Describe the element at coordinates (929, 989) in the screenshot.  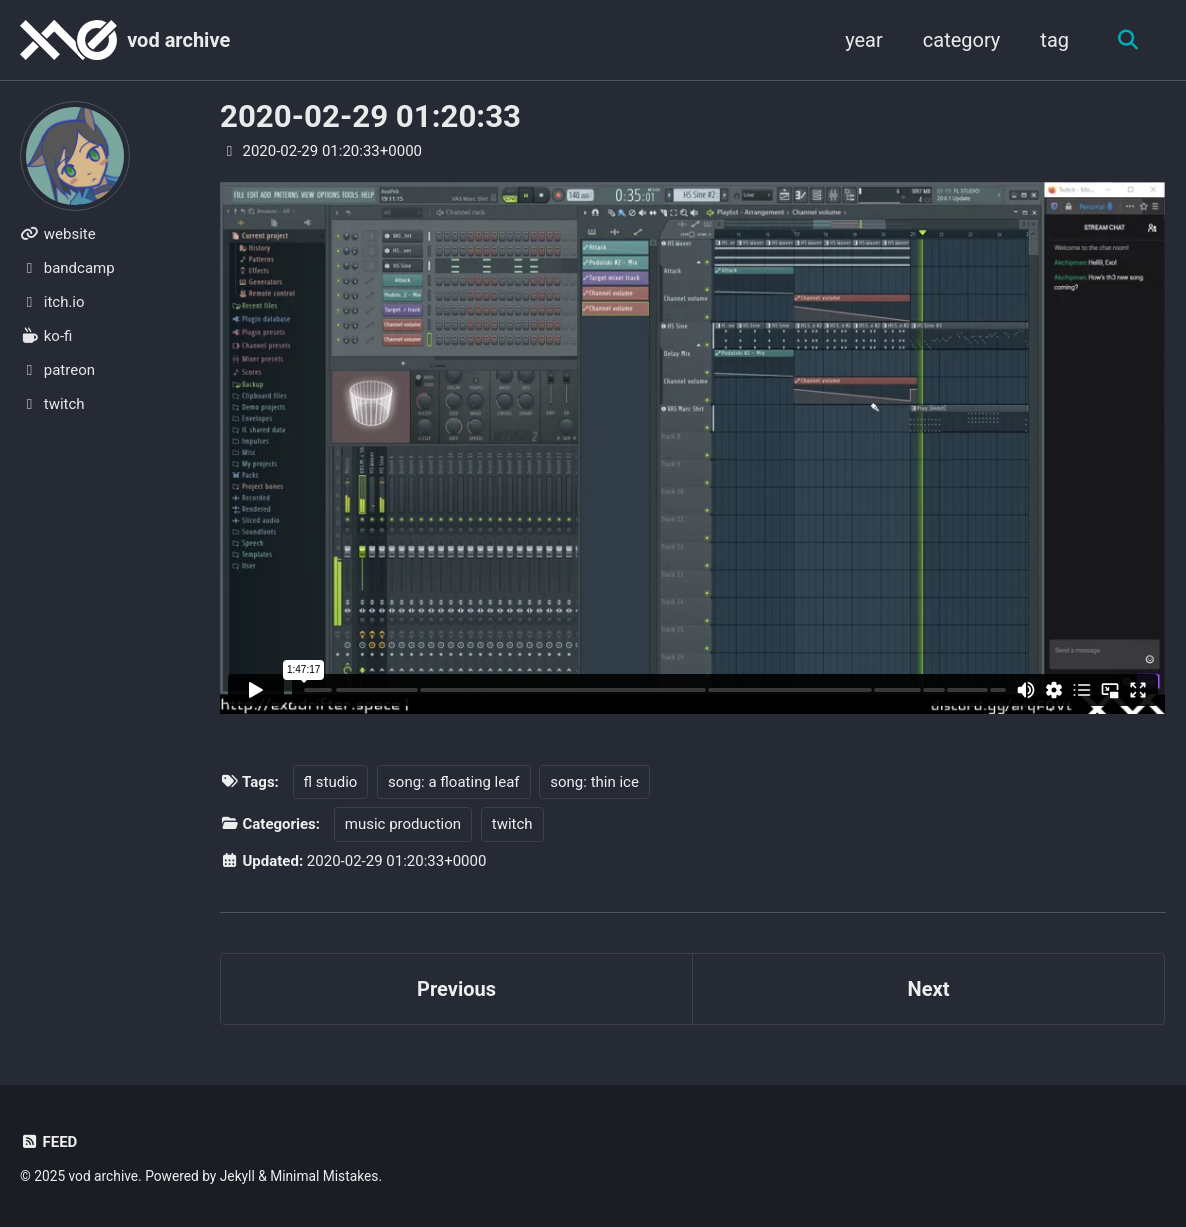
I see `Next` at that location.